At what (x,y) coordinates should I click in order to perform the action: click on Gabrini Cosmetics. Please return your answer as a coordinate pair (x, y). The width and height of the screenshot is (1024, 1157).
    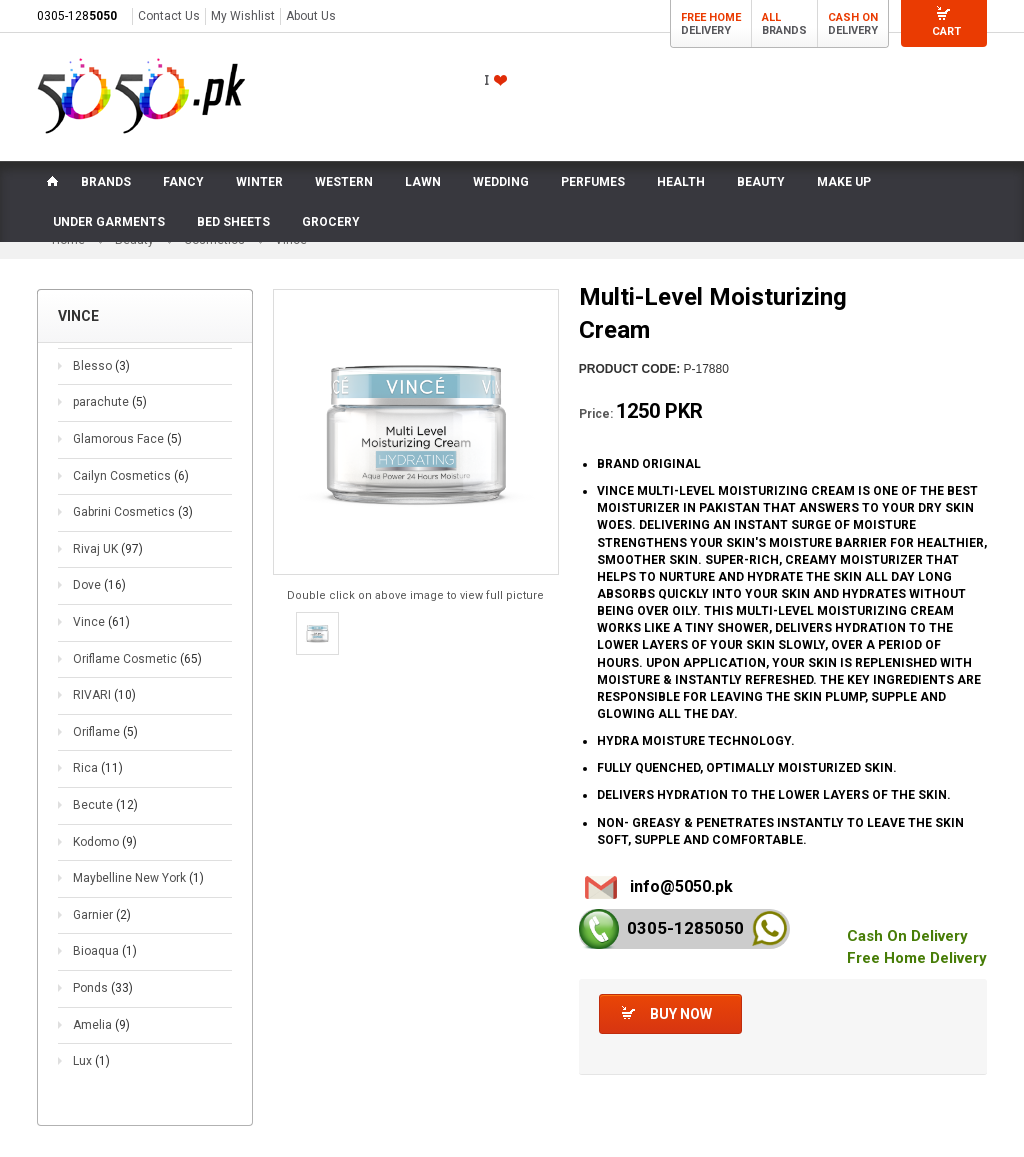
    Looking at the image, I should click on (133, 513).